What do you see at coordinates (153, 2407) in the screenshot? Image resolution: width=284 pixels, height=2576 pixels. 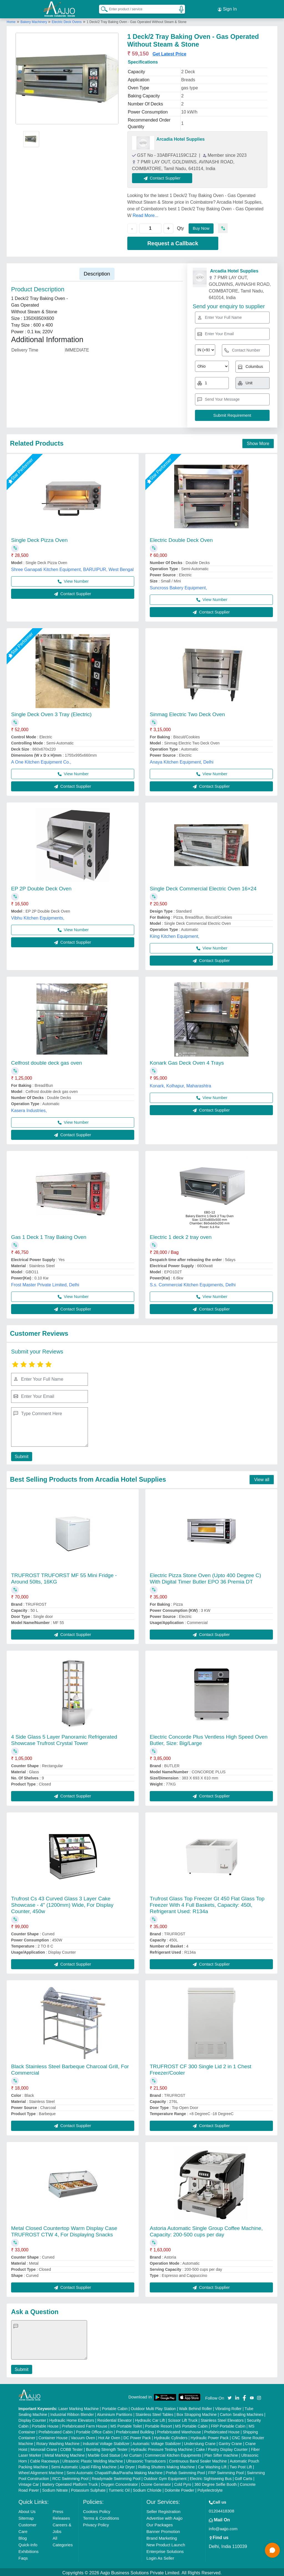 I see `Outdoor Multi Play Station` at bounding box center [153, 2407].